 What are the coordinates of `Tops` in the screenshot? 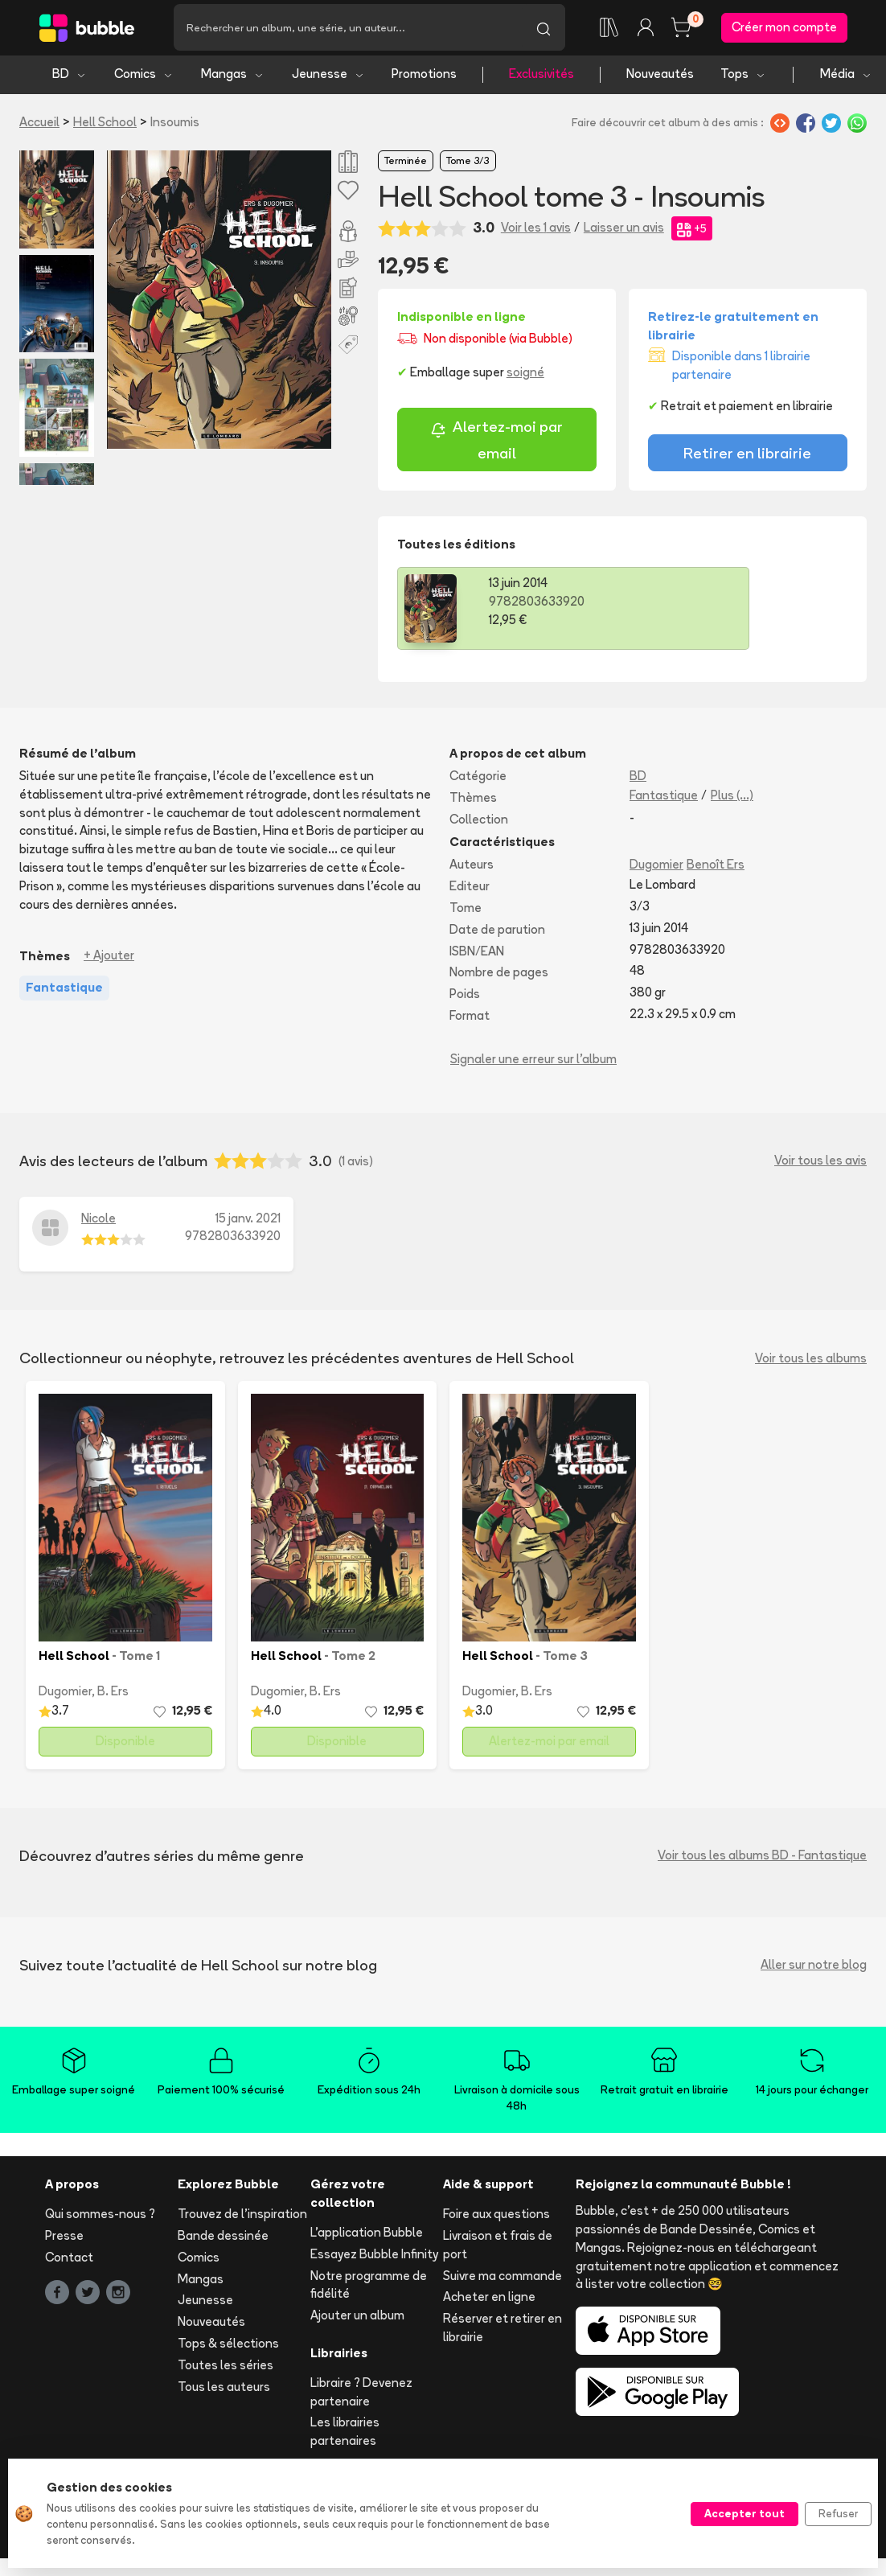 It's located at (743, 78).